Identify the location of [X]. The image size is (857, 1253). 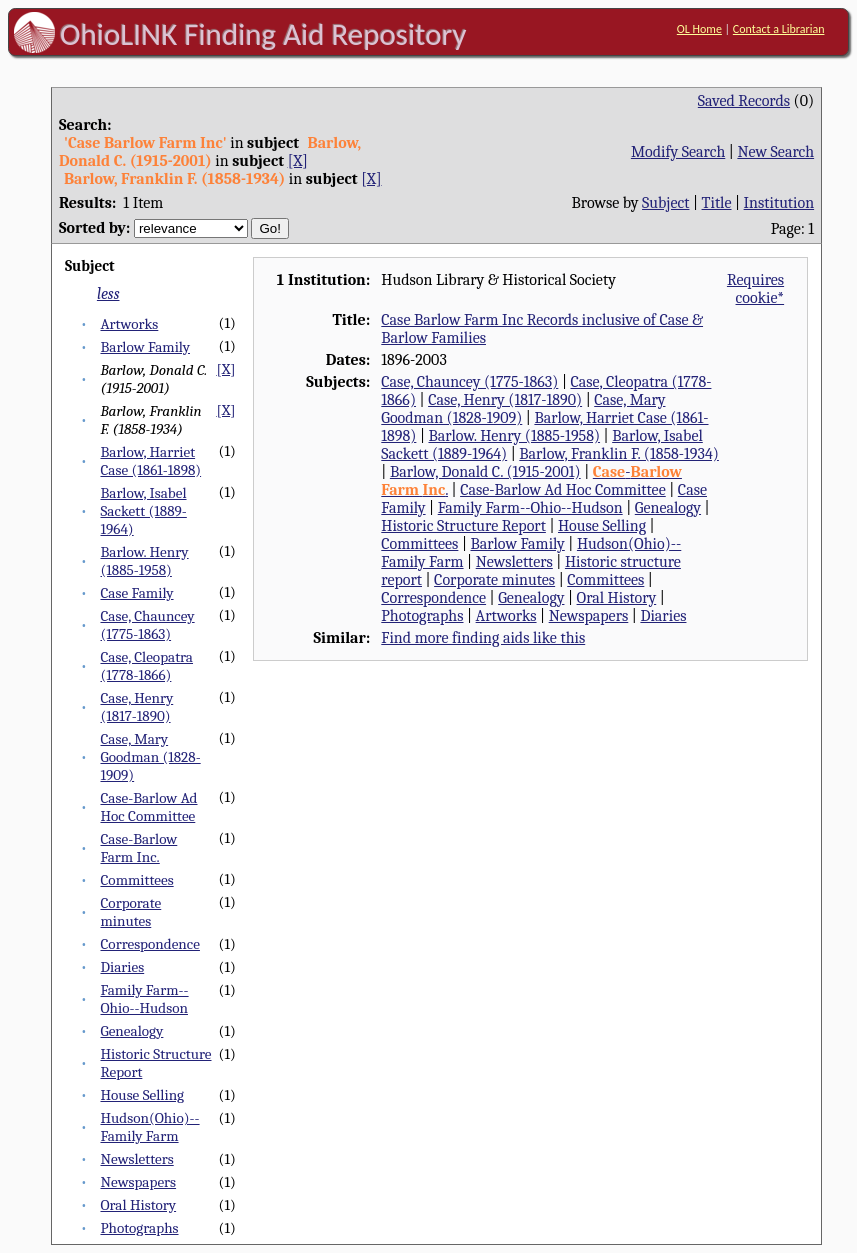
(298, 161).